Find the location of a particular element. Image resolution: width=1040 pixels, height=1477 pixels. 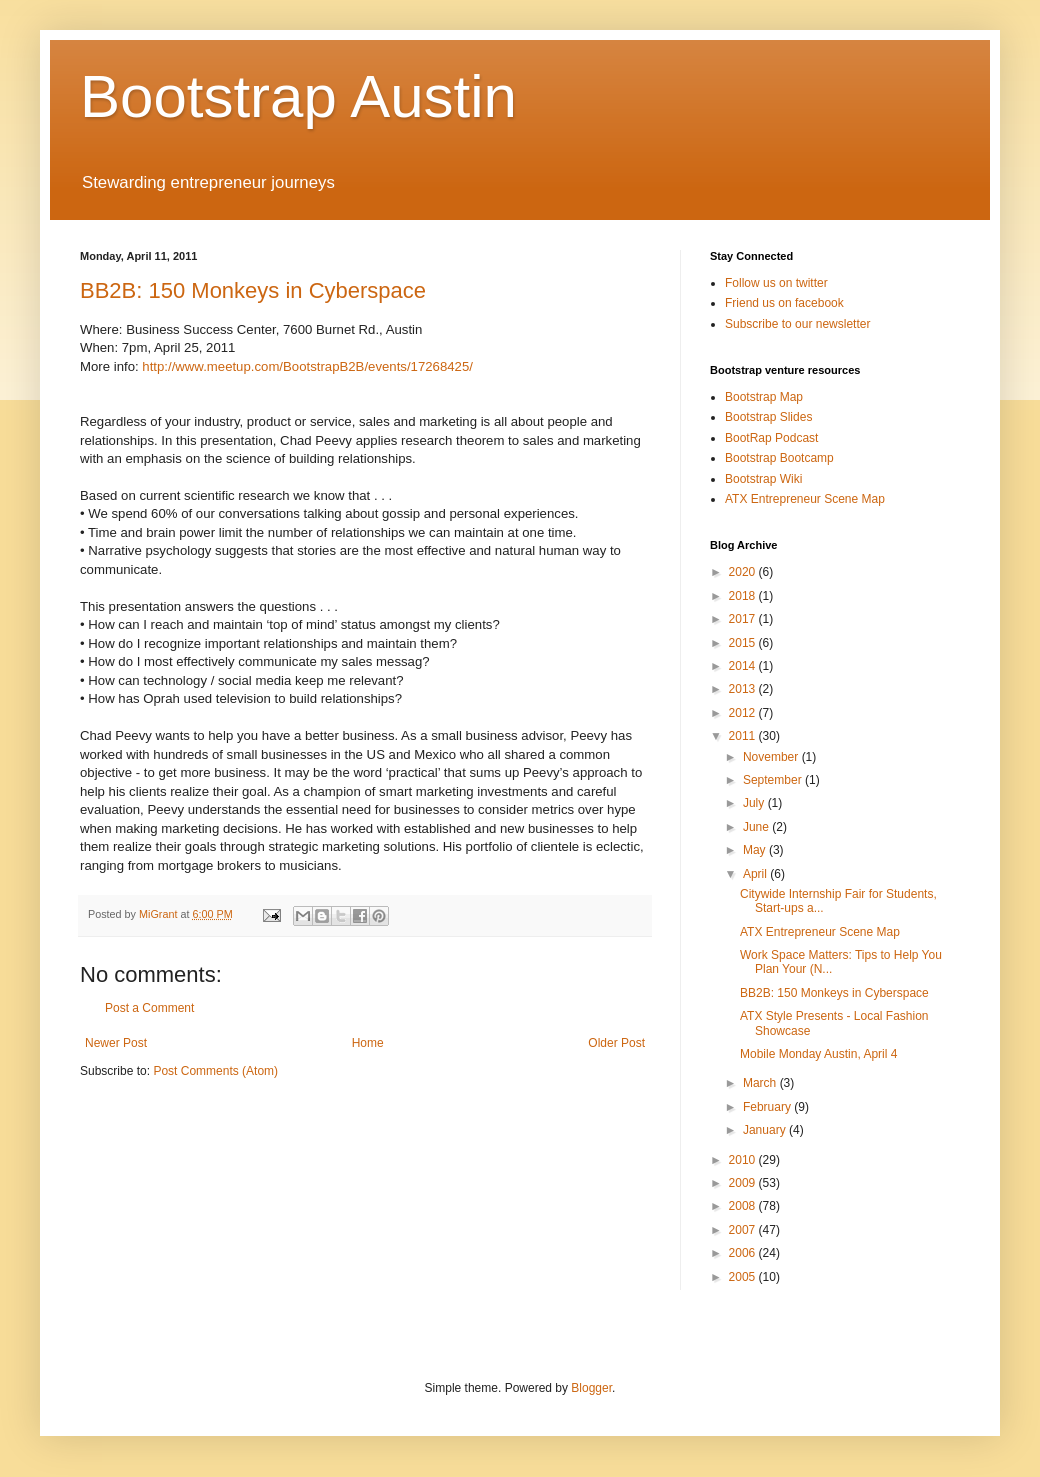

Post Comments (Atom) is located at coordinates (215, 1071).